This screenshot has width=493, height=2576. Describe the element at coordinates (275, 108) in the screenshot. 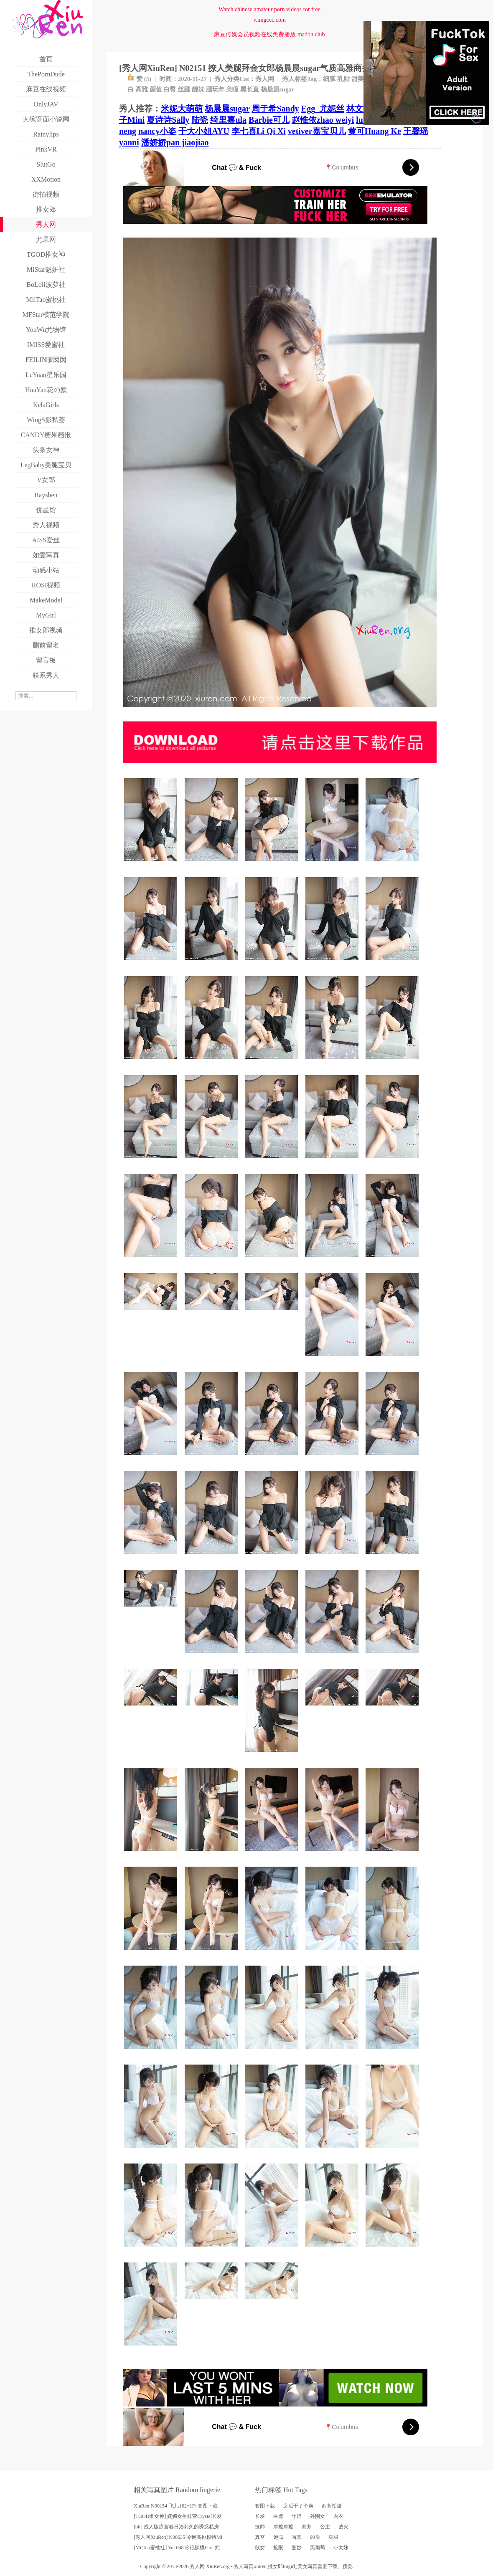

I see `周于希Sandy` at that location.